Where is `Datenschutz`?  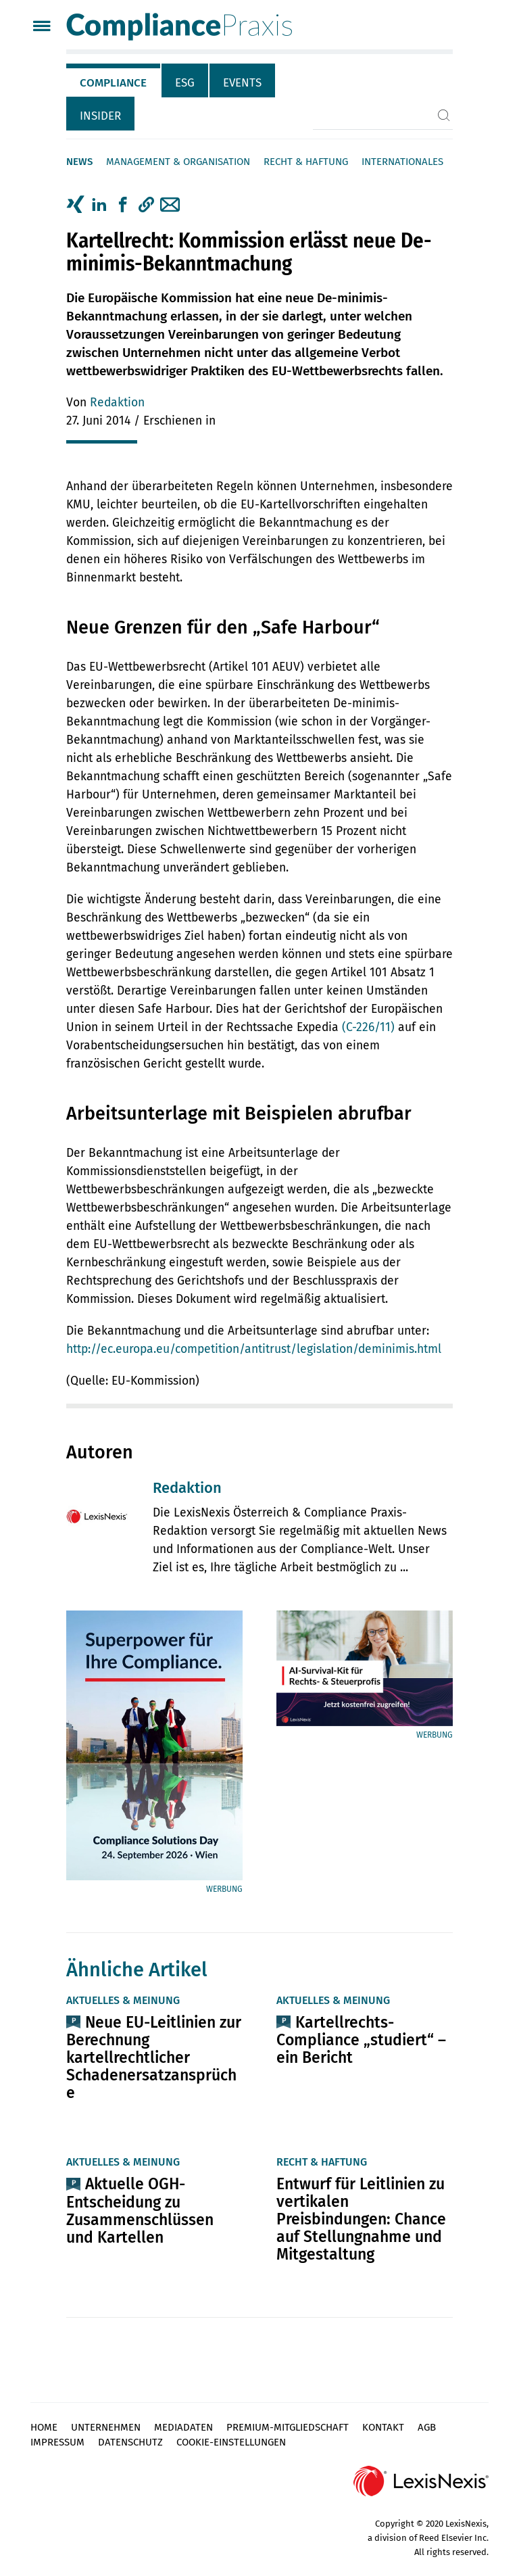
Datenschutz is located at coordinates (130, 2442).